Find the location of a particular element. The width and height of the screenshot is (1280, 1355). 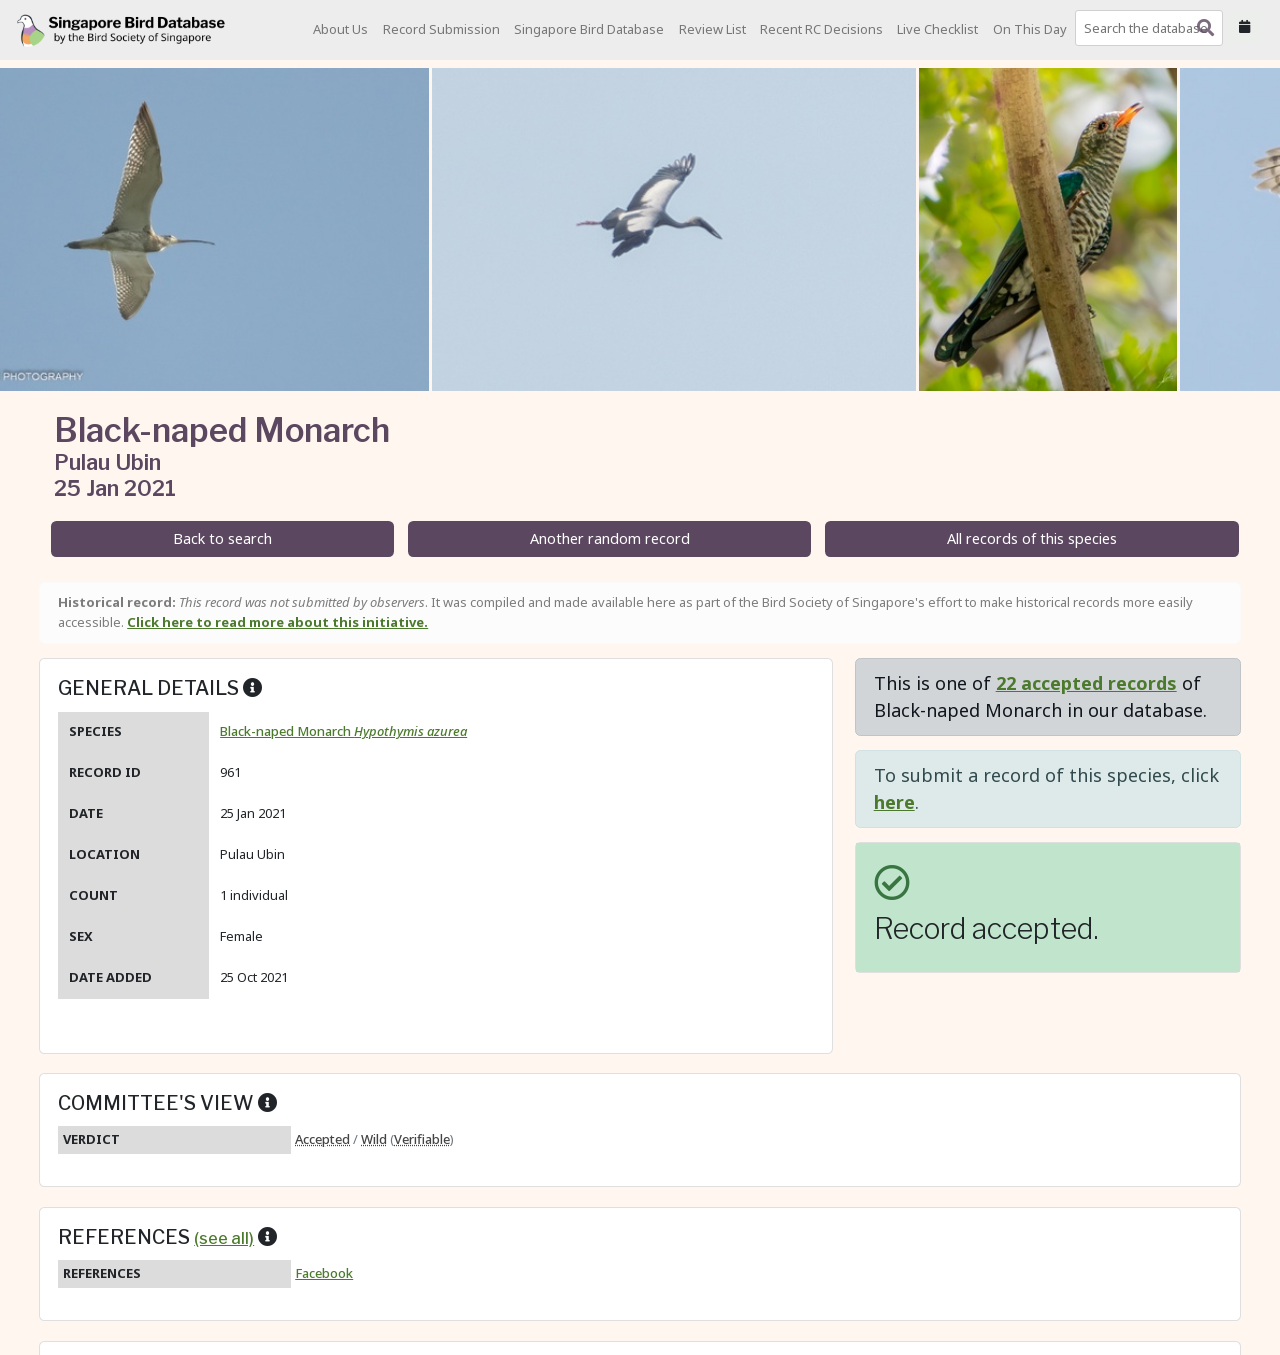

Recent RC Decisions is located at coordinates (821, 29).